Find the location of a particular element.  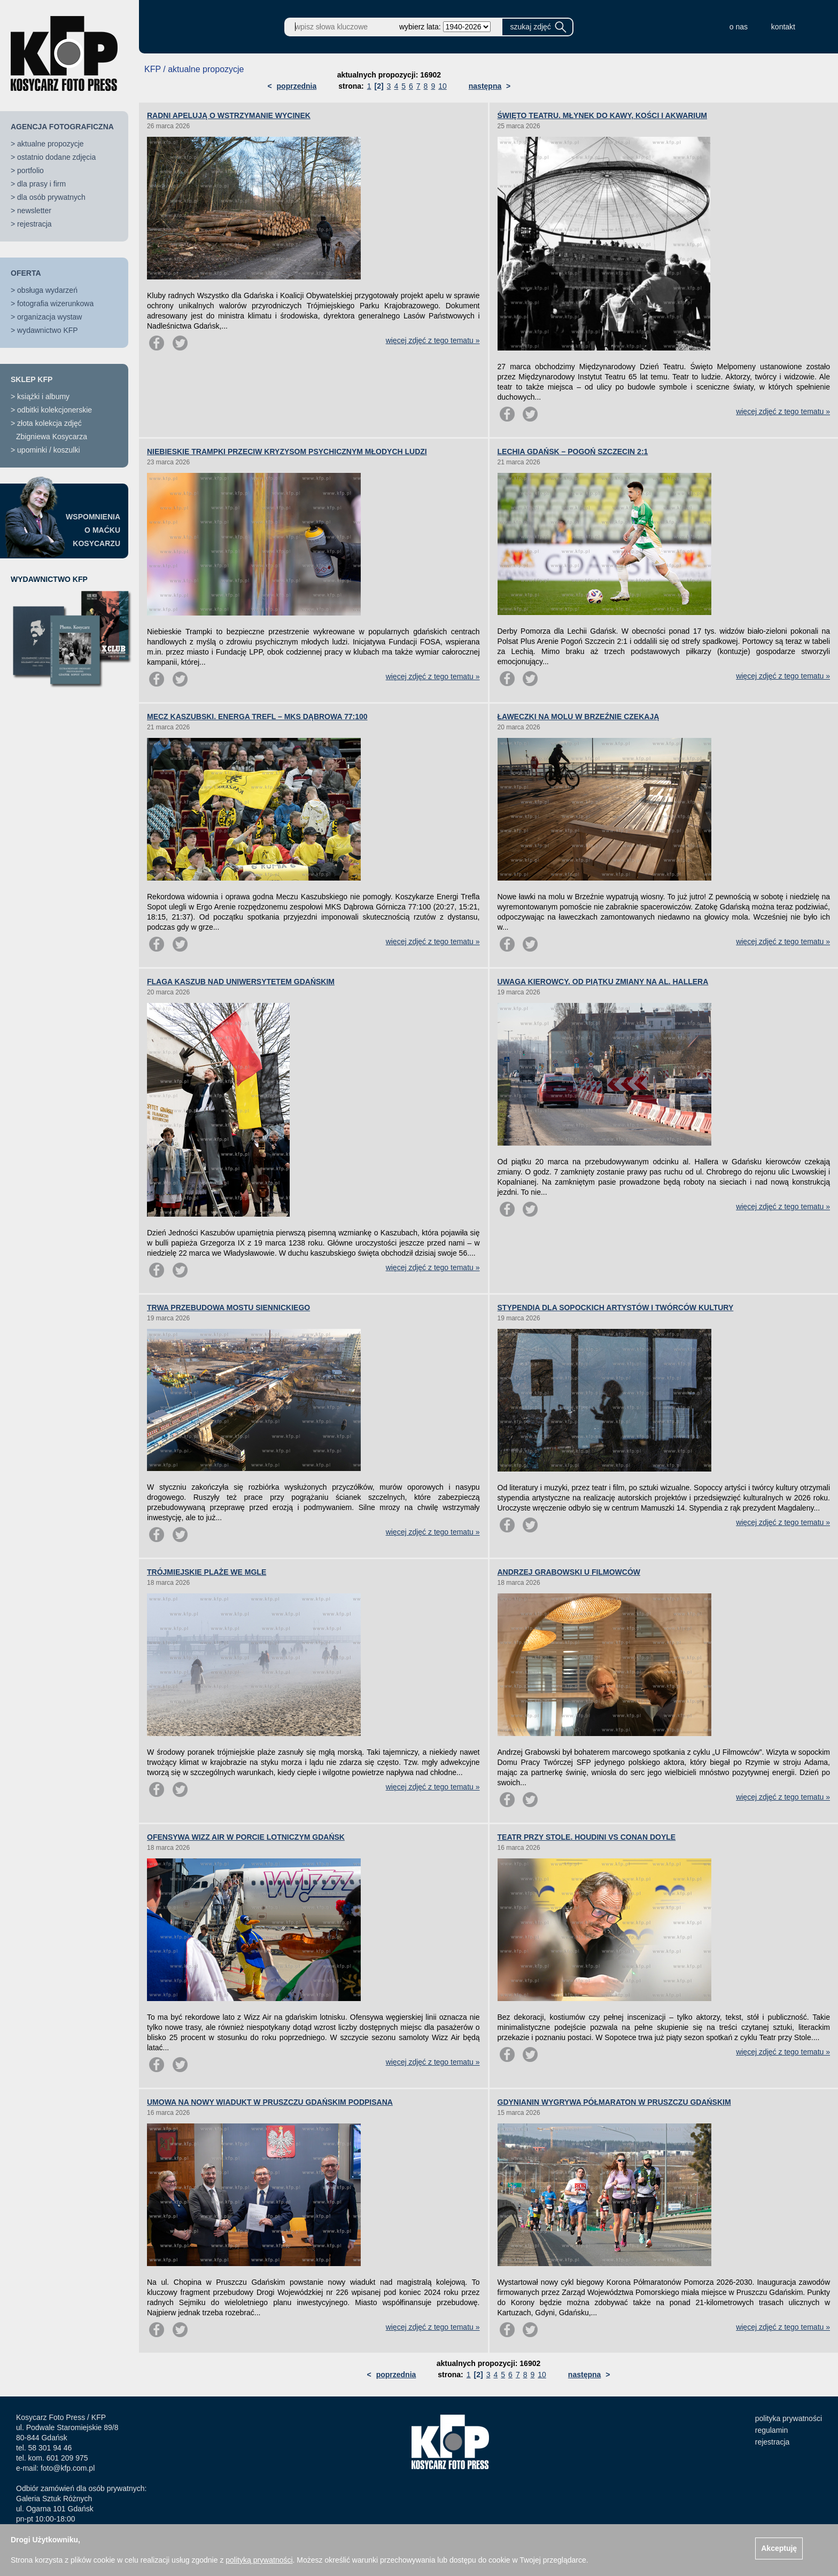

OFERTA is located at coordinates (26, 273).